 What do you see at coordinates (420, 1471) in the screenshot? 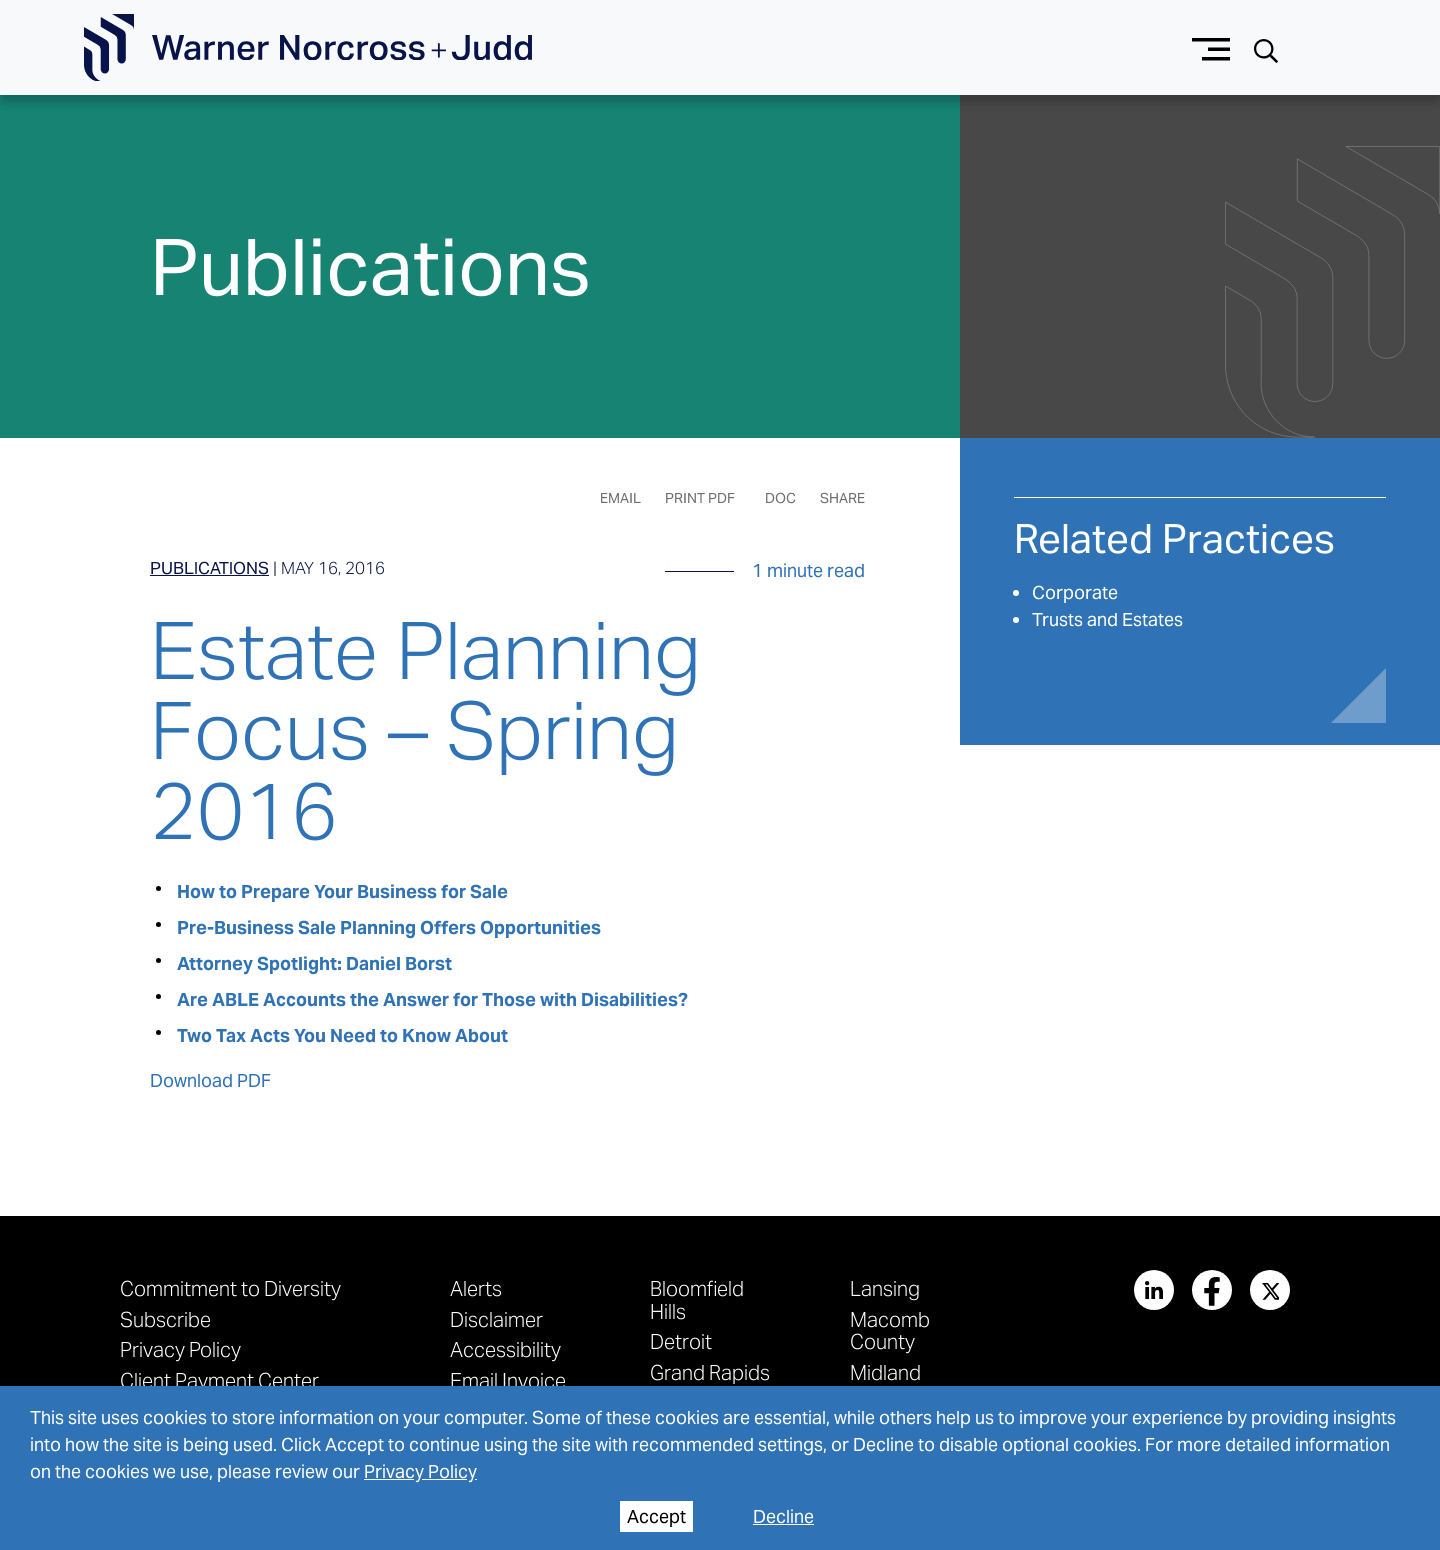
I see `Privacy Policy [privacy policy]` at bounding box center [420, 1471].